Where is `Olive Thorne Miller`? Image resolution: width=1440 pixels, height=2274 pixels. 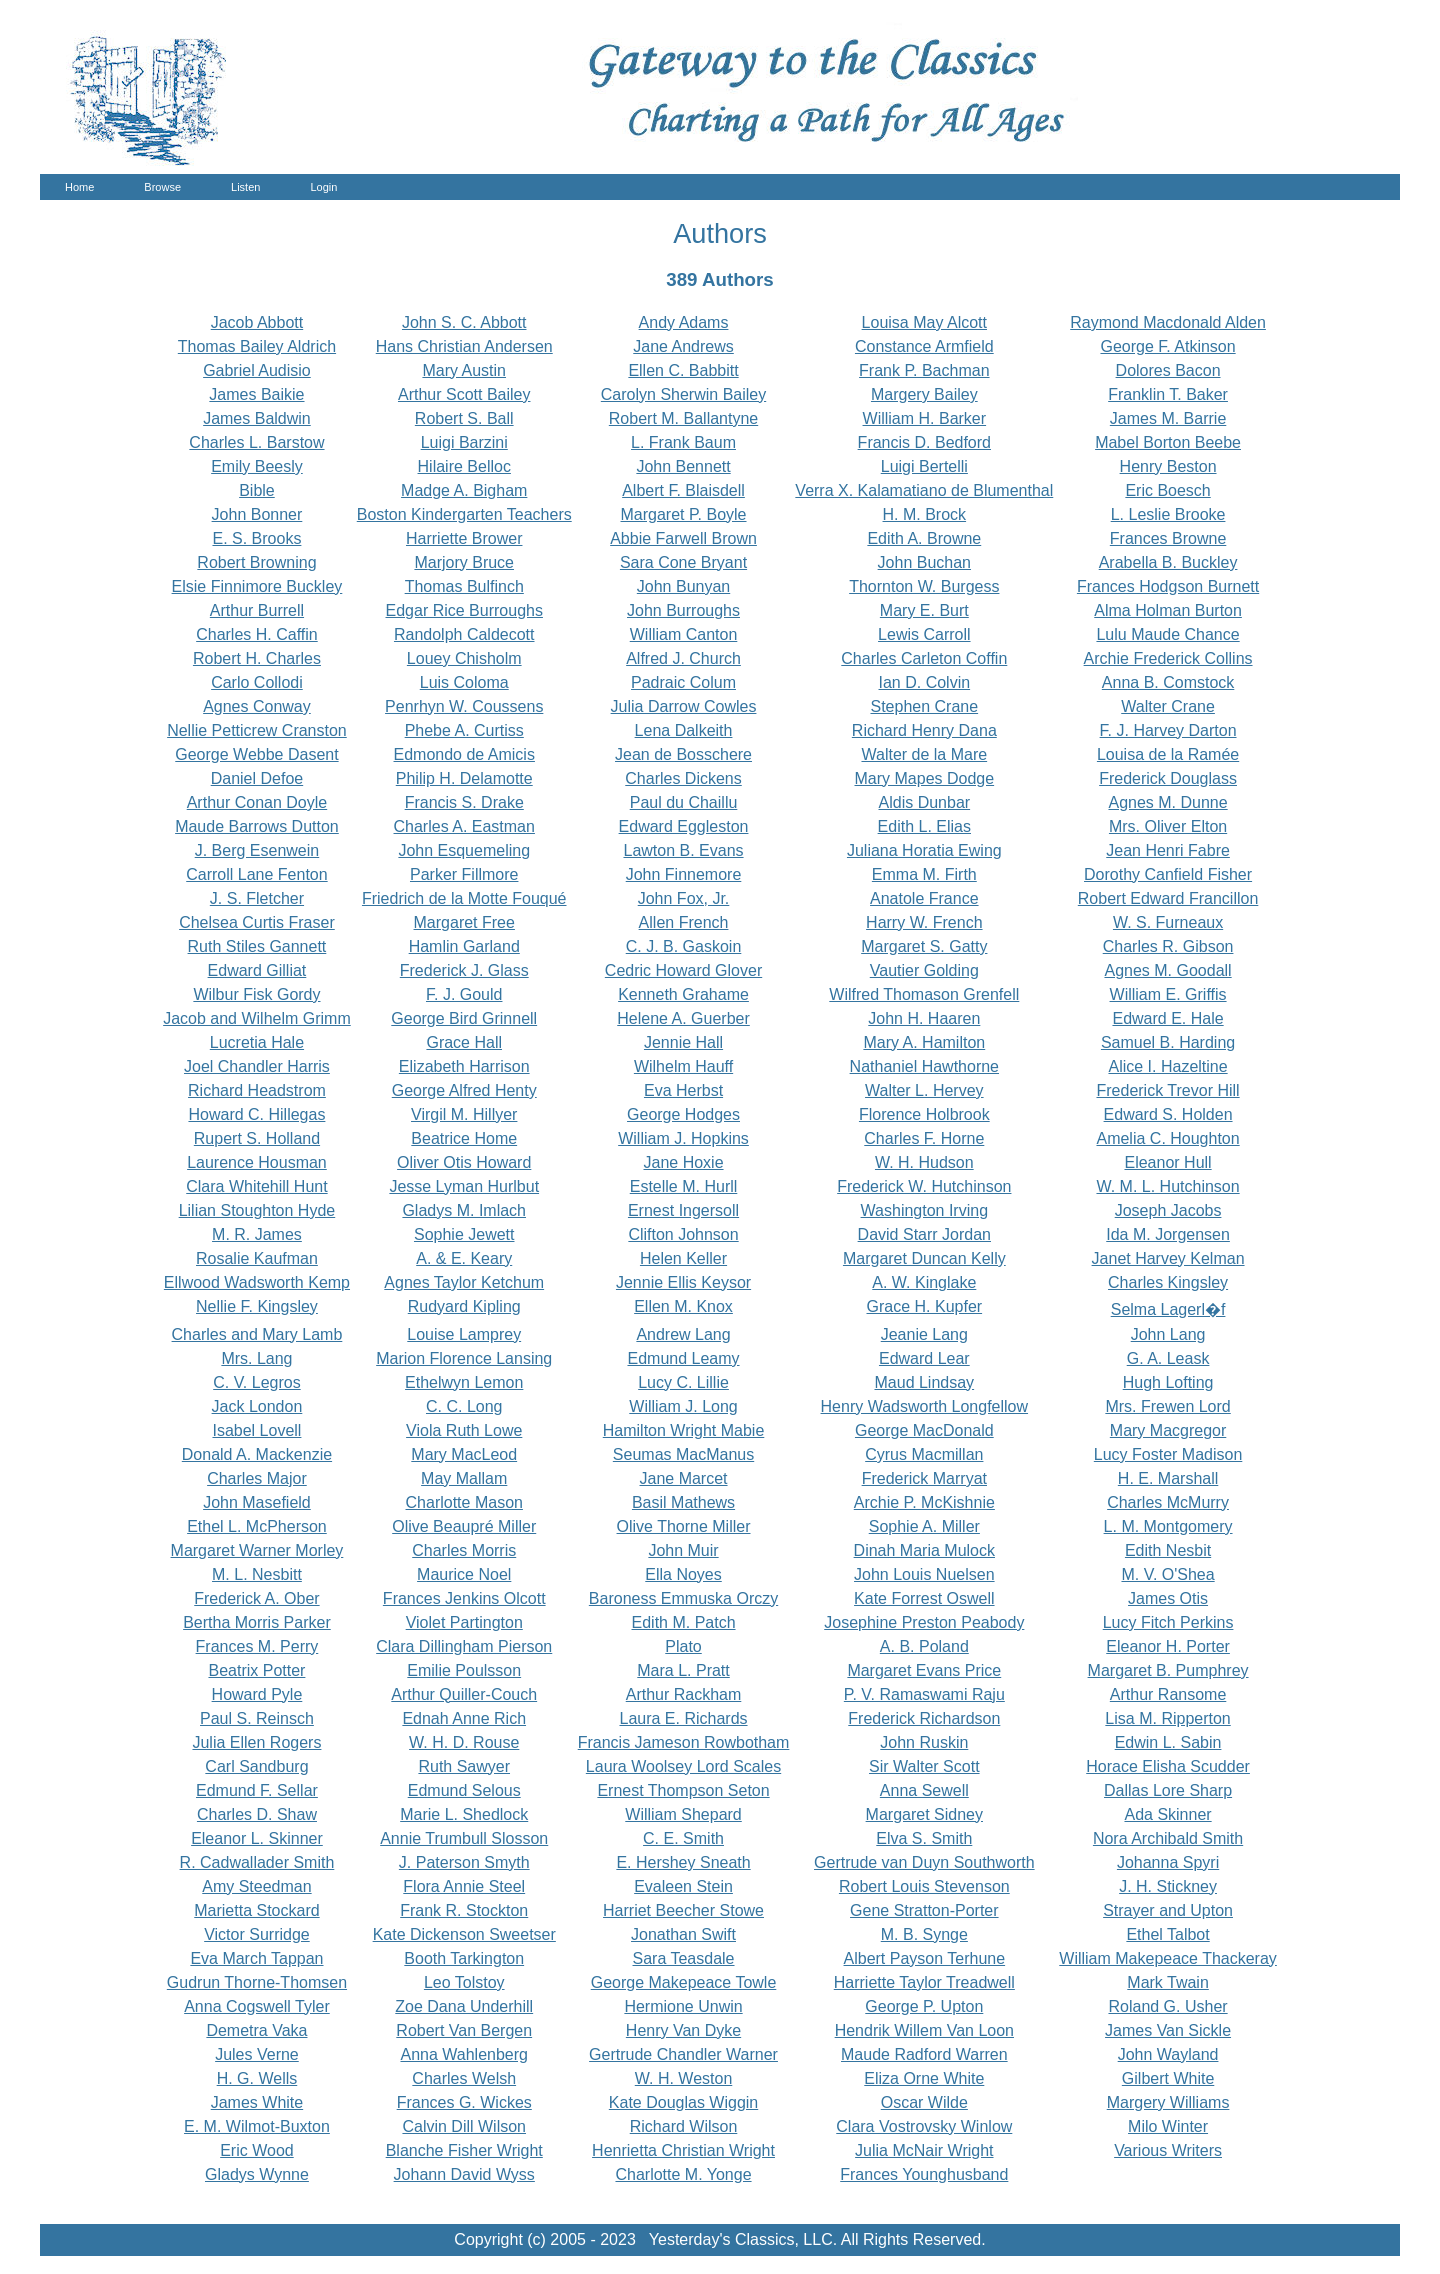
Olive Thorne Miller is located at coordinates (684, 1526).